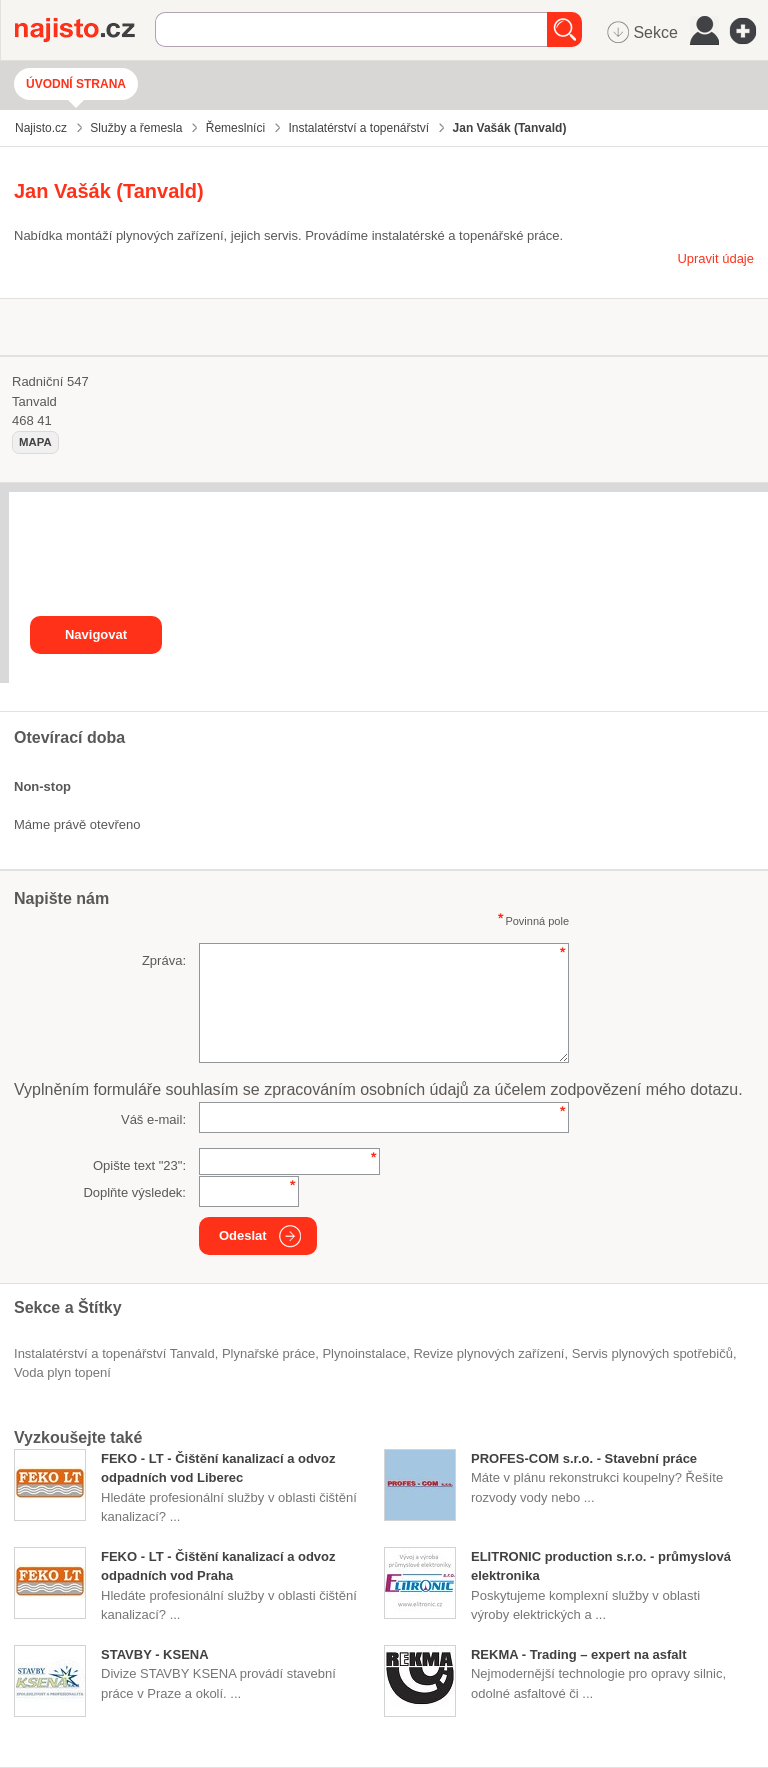  What do you see at coordinates (114, 1353) in the screenshot?
I see `Instalatérství a topenářství Tanvald` at bounding box center [114, 1353].